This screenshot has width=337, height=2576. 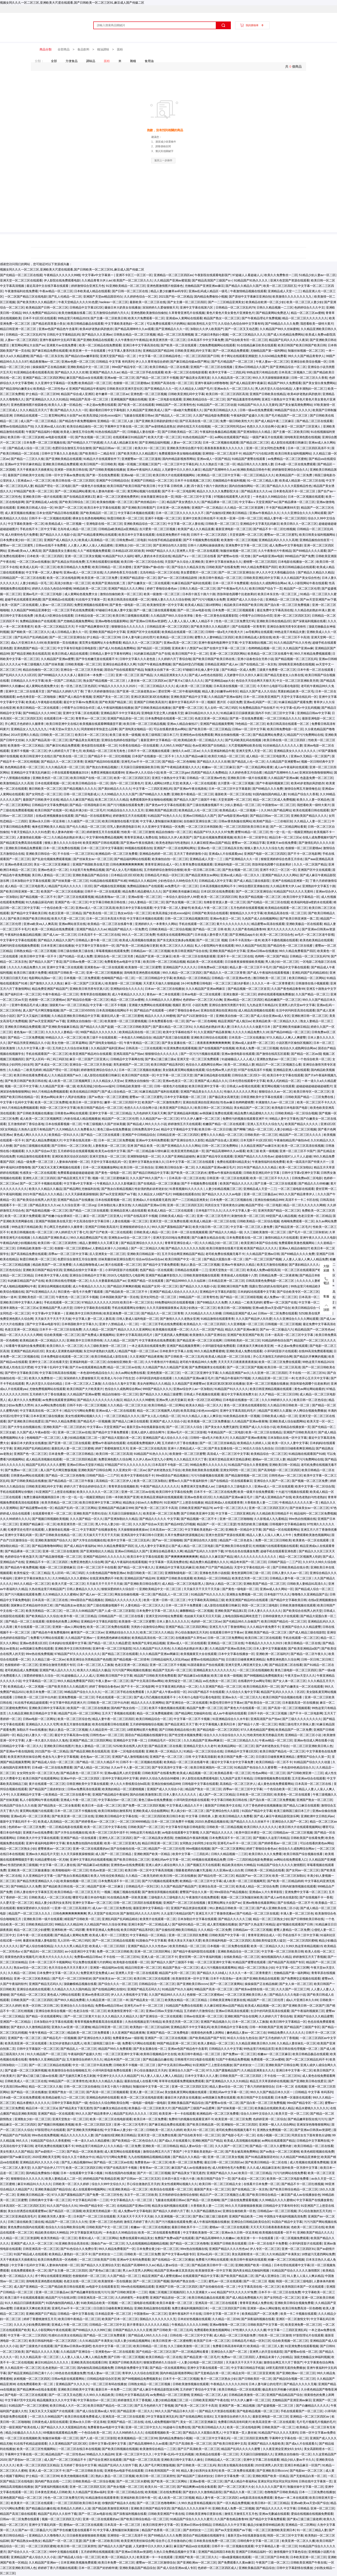 I want to click on 深爱婷婷狠狠久久综合一区, so click(x=41, y=1675).